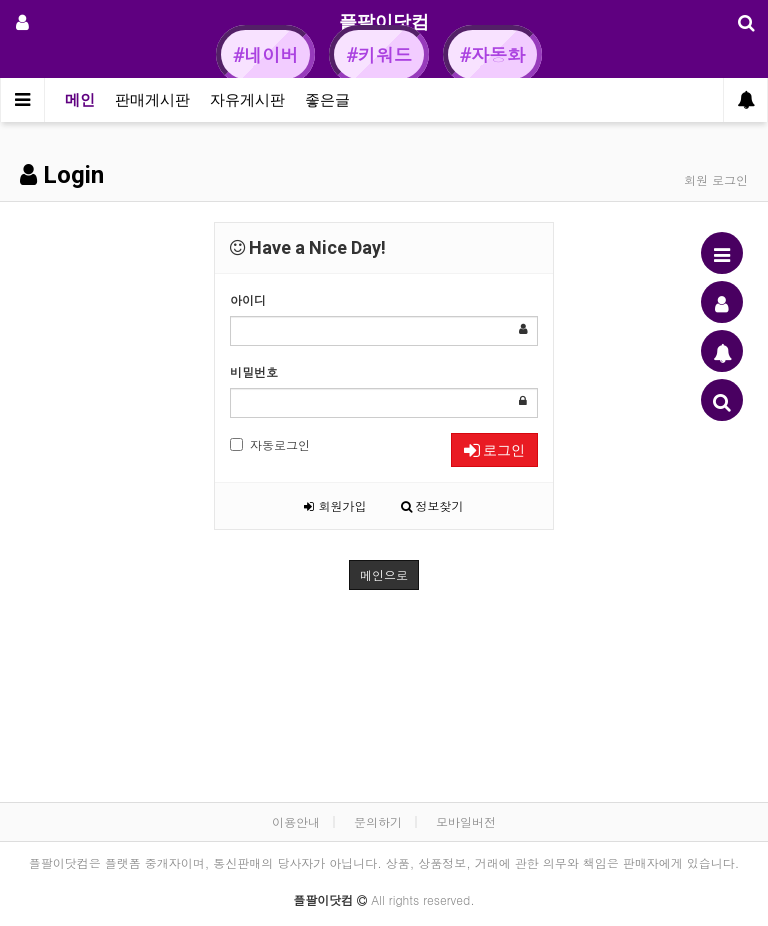  Describe the element at coordinates (270, 444) in the screenshot. I see `자동로그인` at that location.